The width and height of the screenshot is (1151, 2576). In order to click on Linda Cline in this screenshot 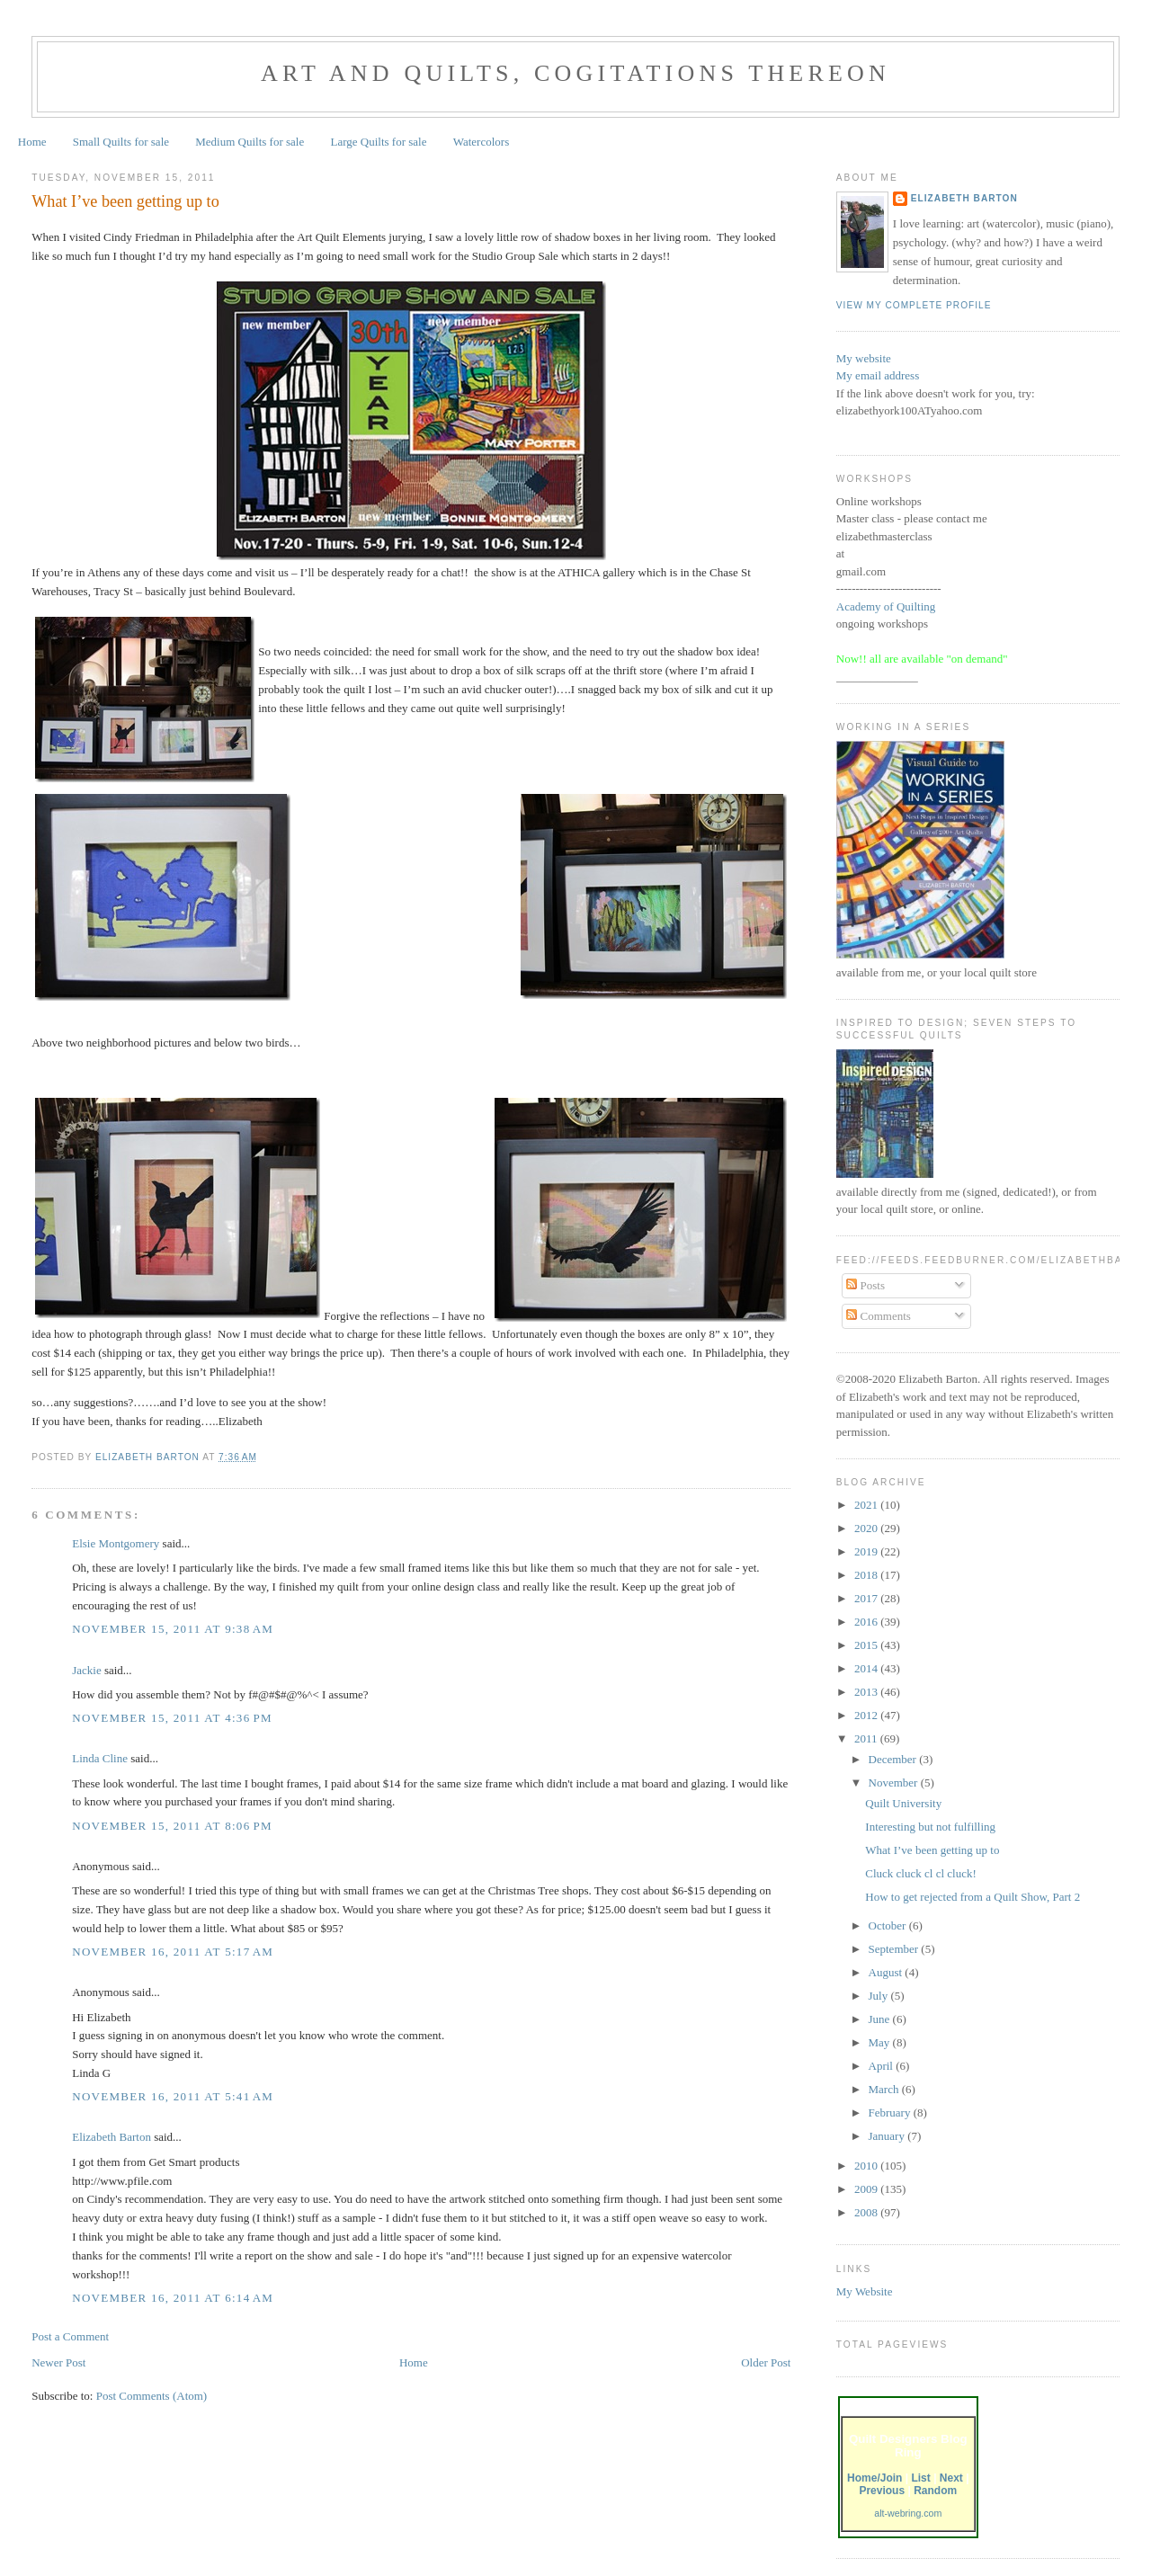, I will do `click(100, 1758)`.